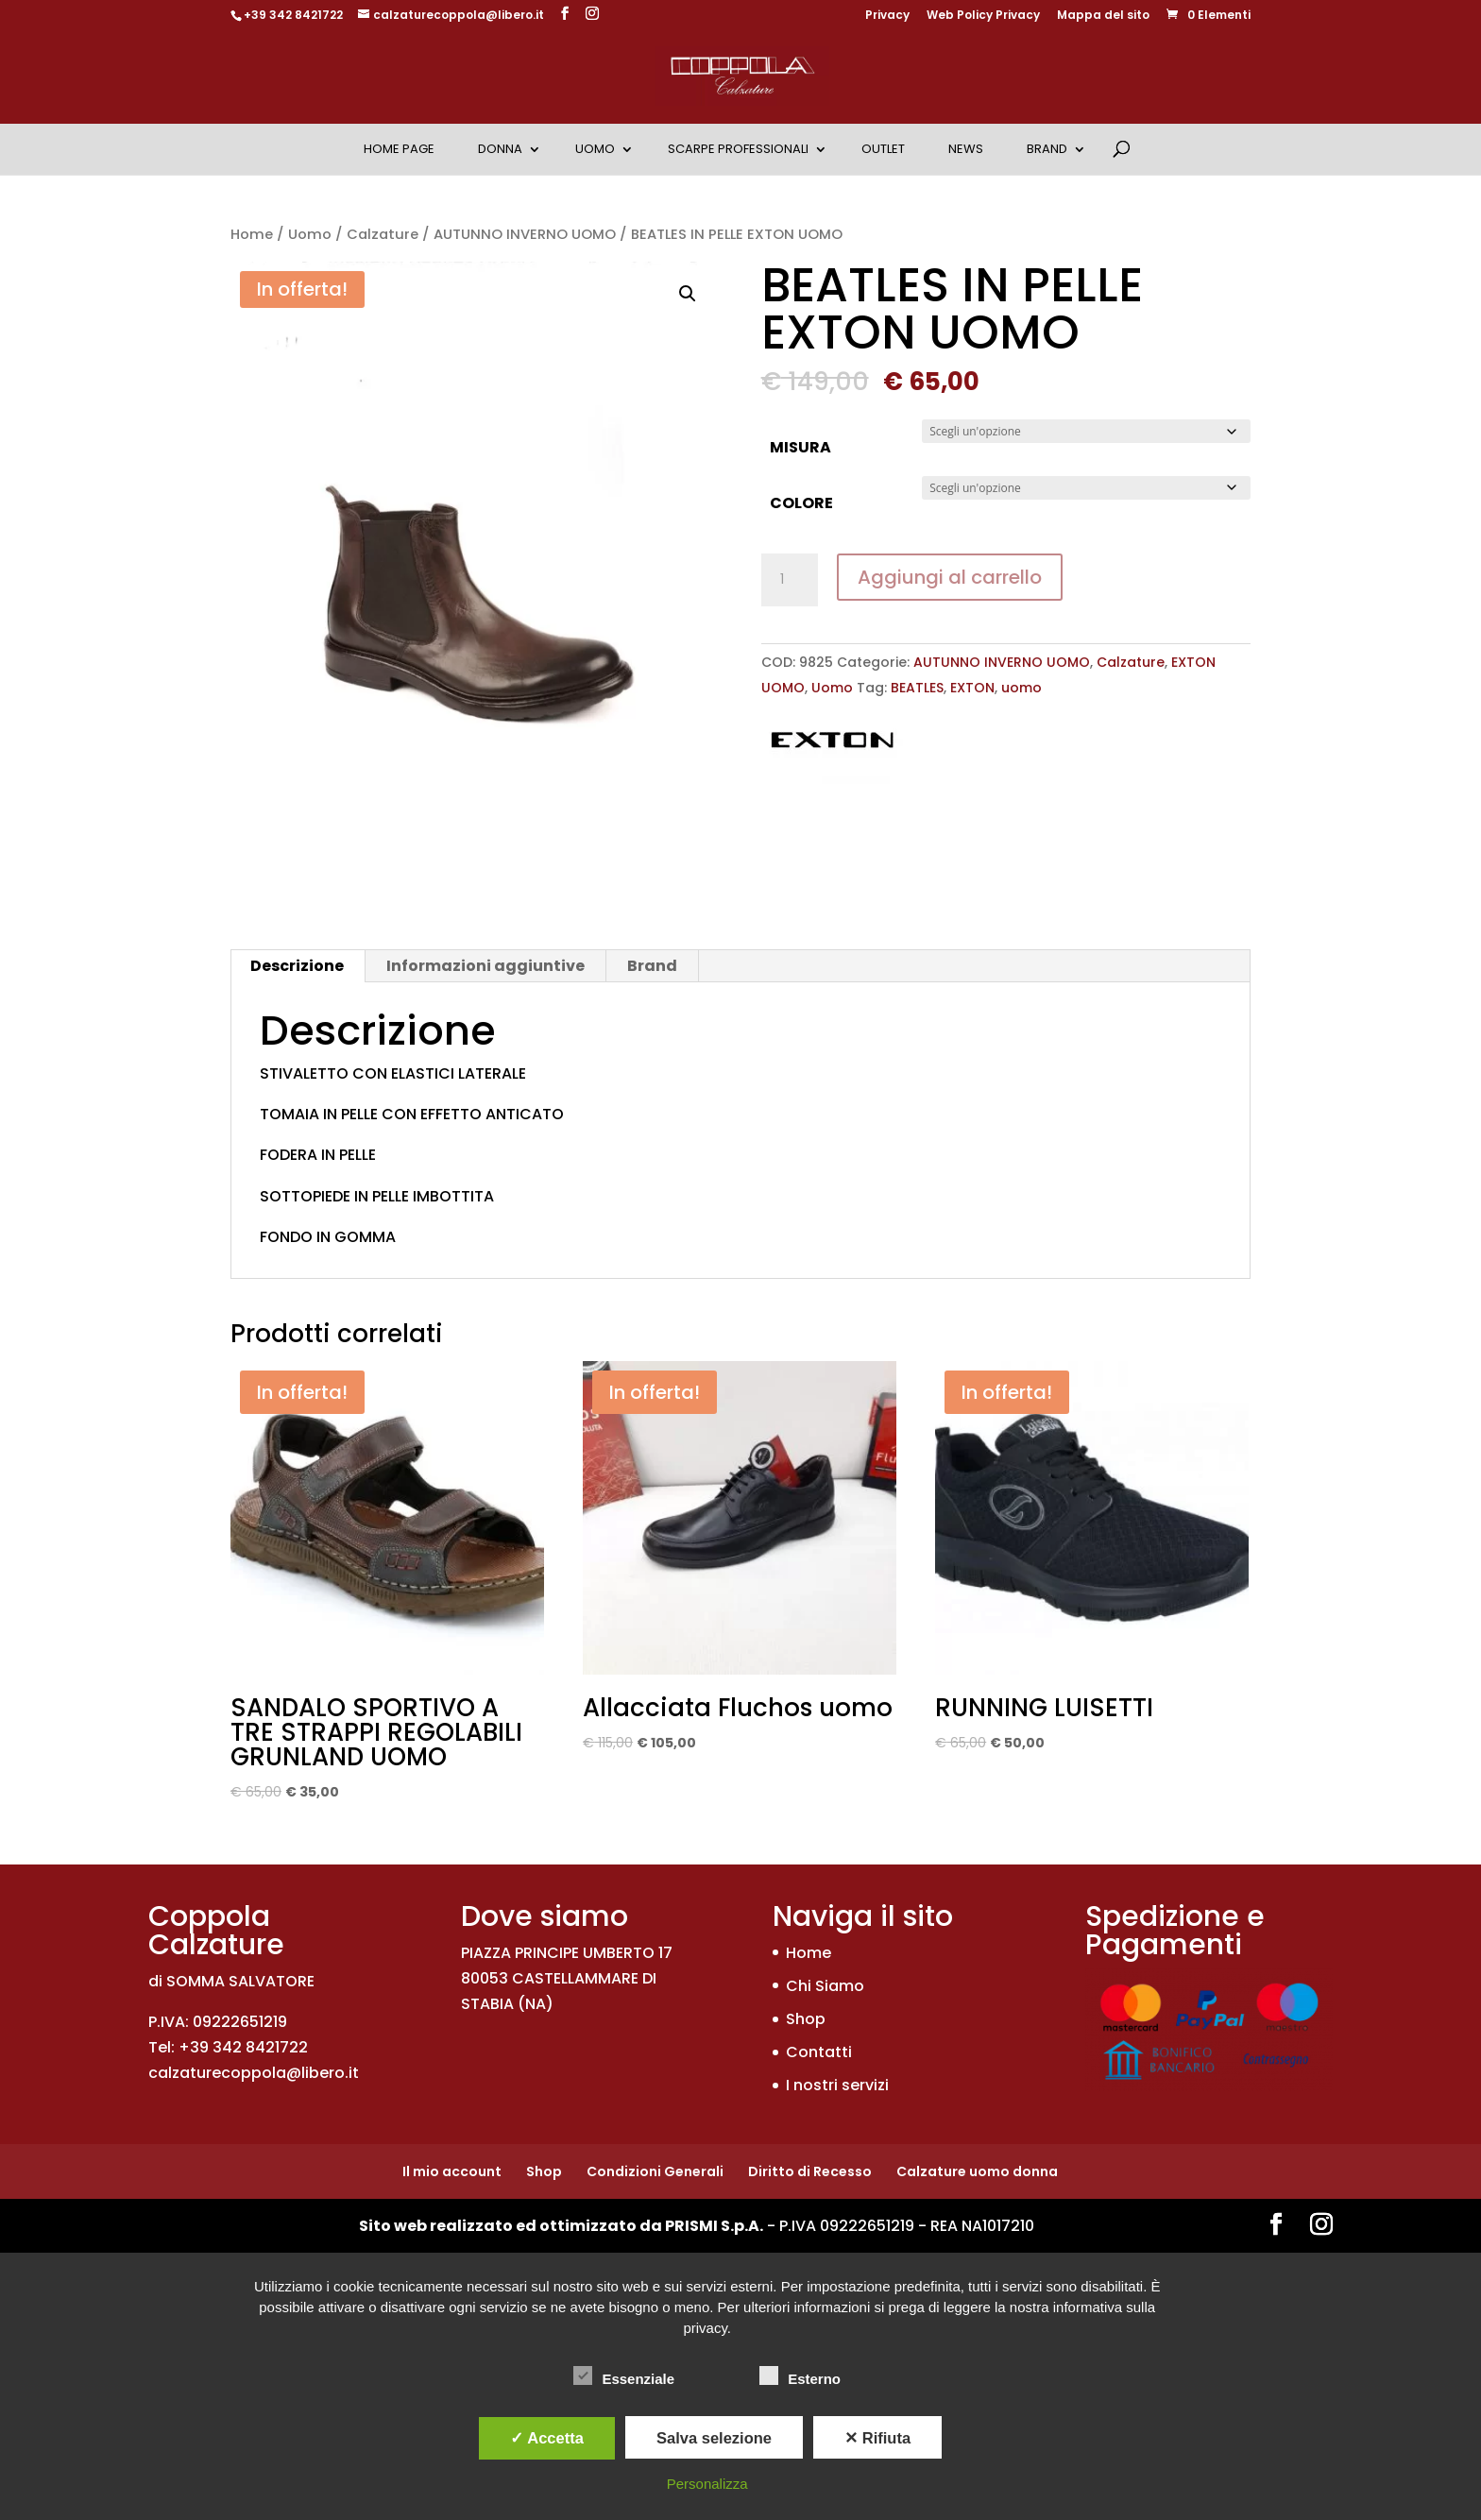 Image resolution: width=1481 pixels, height=2520 pixels. I want to click on Descrizione [tab], so click(297, 966).